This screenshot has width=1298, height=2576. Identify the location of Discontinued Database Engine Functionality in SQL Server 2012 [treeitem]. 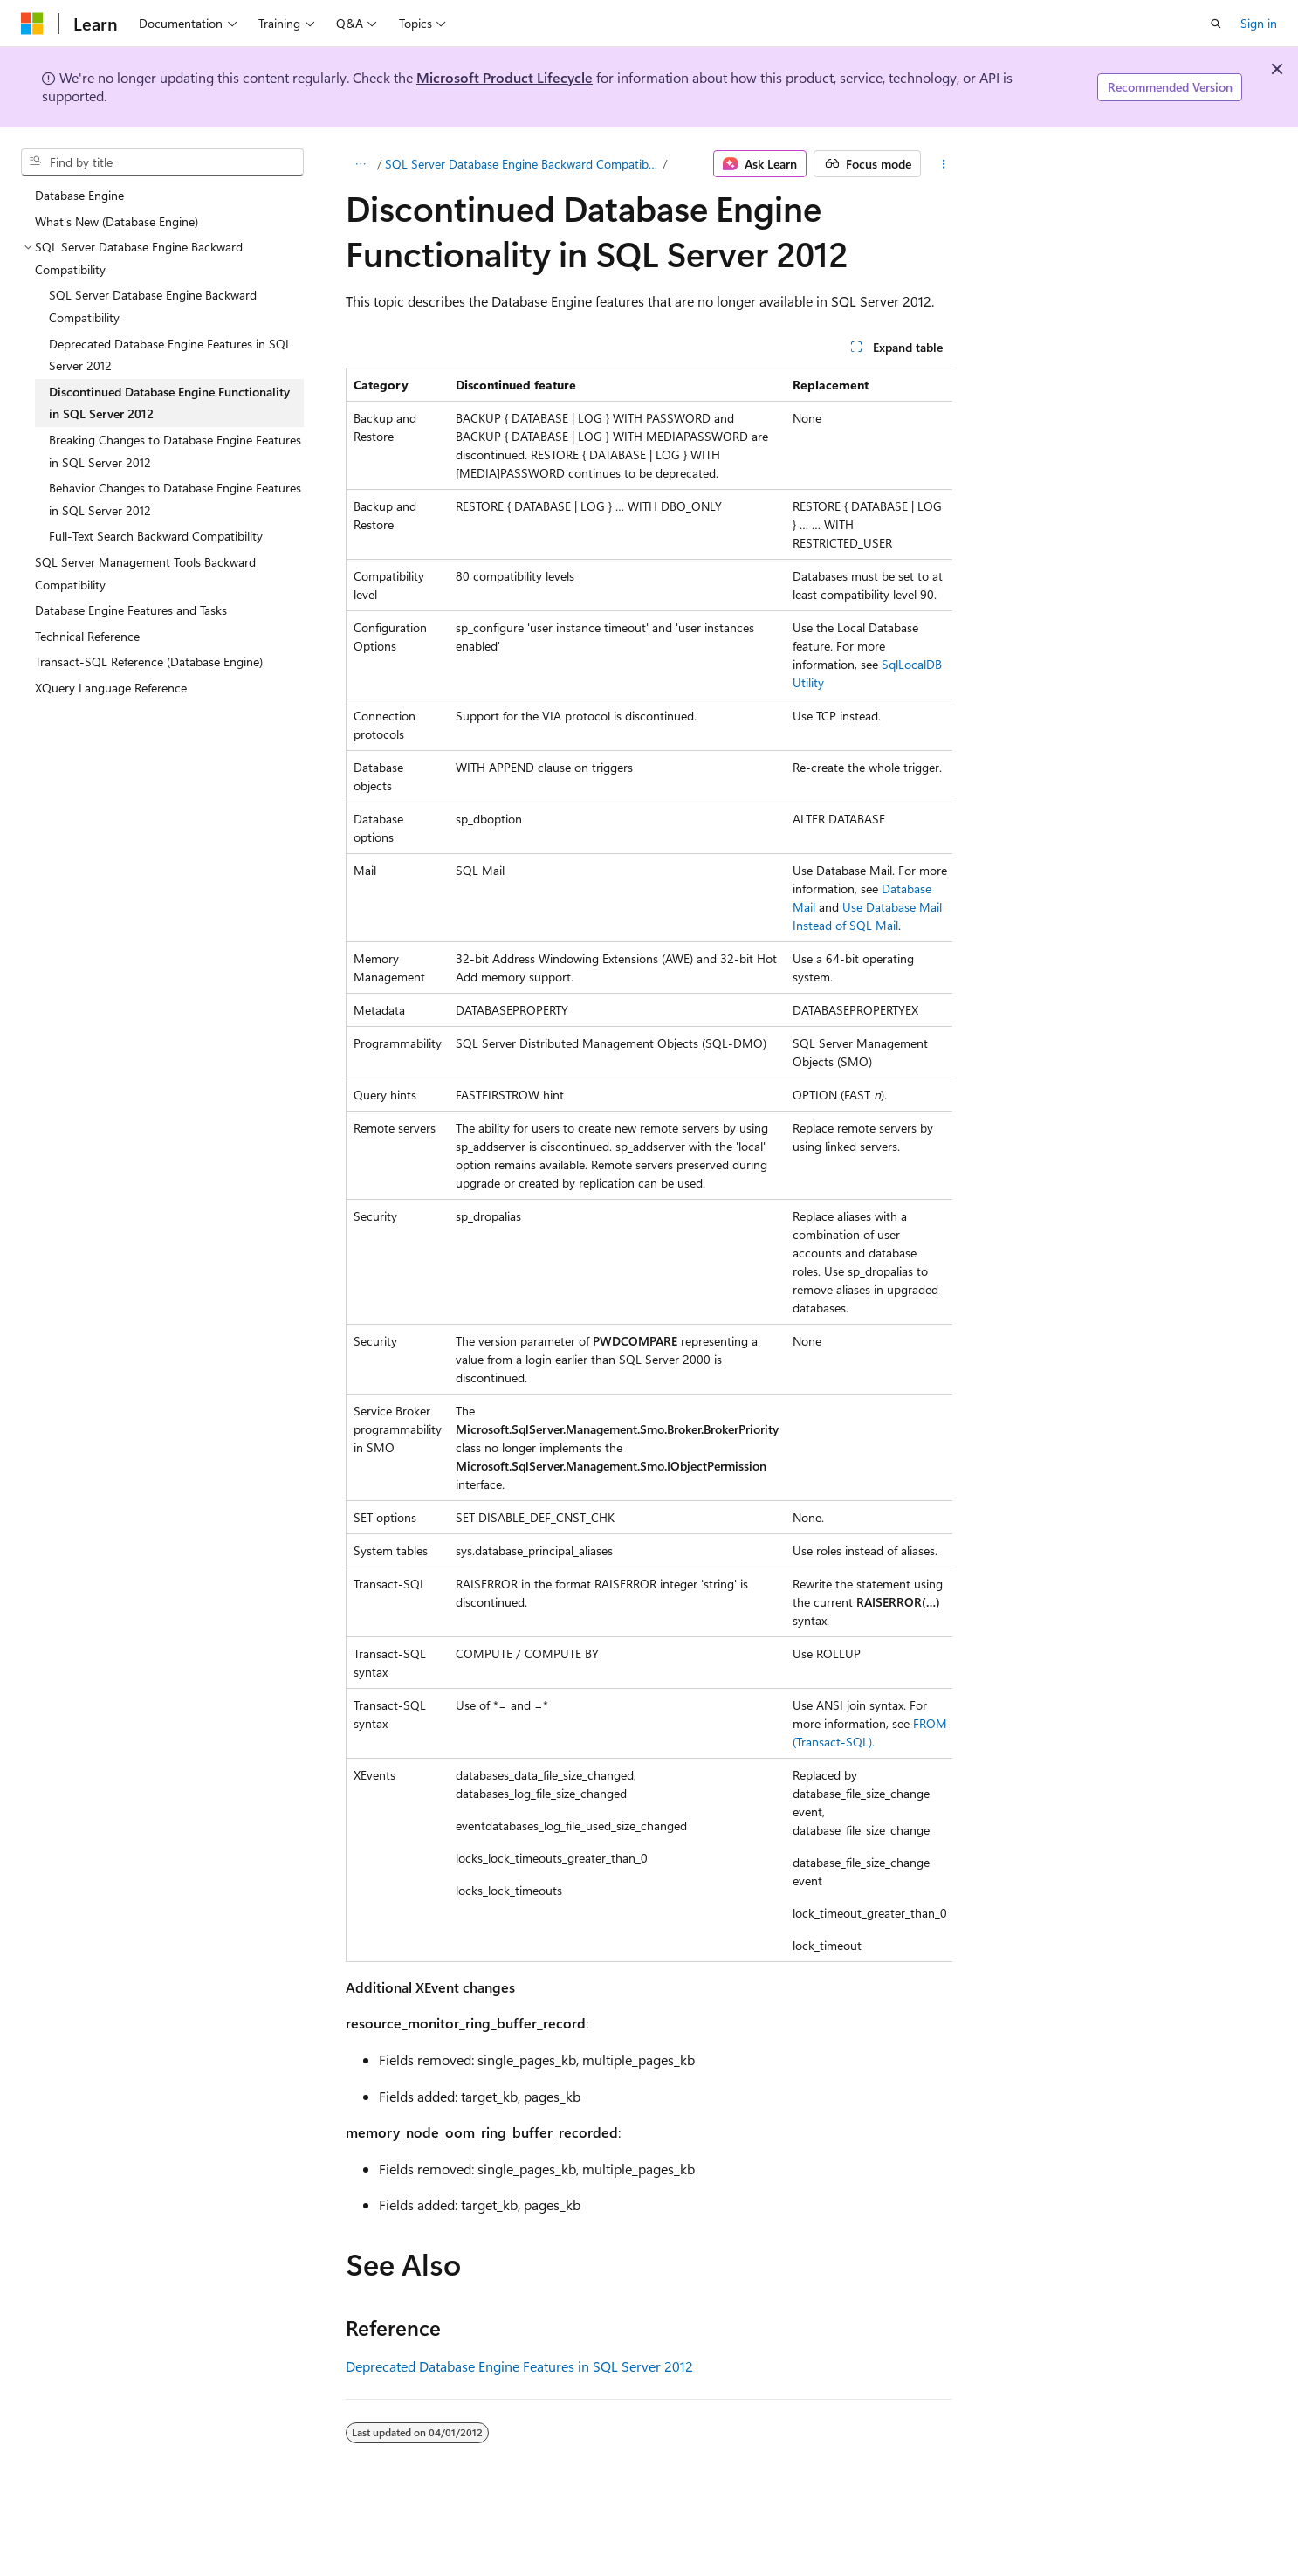
(169, 403).